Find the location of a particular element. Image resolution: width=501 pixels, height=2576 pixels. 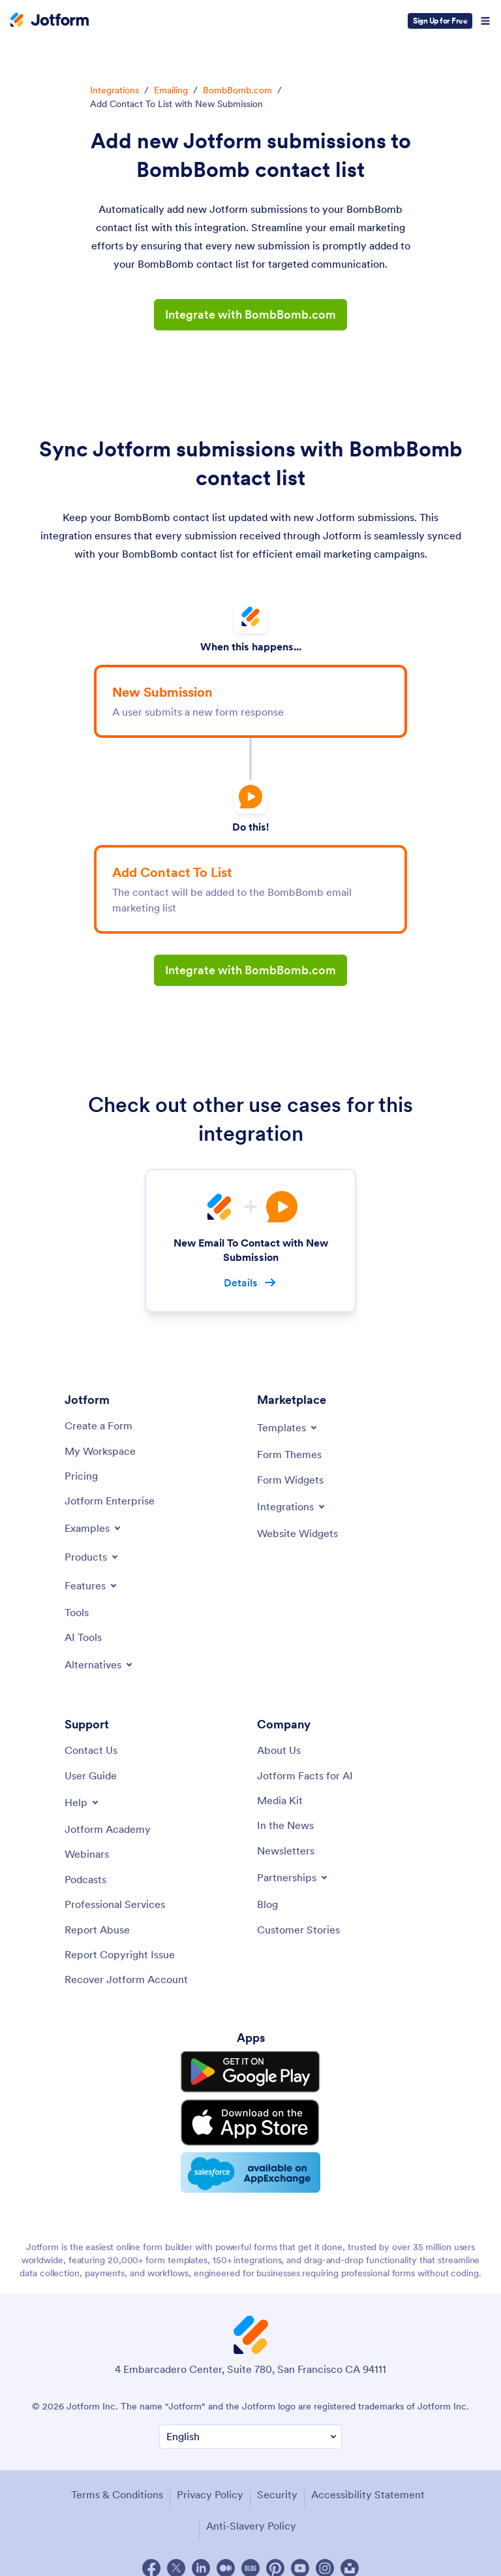

[About Us] is located at coordinates (279, 1750).